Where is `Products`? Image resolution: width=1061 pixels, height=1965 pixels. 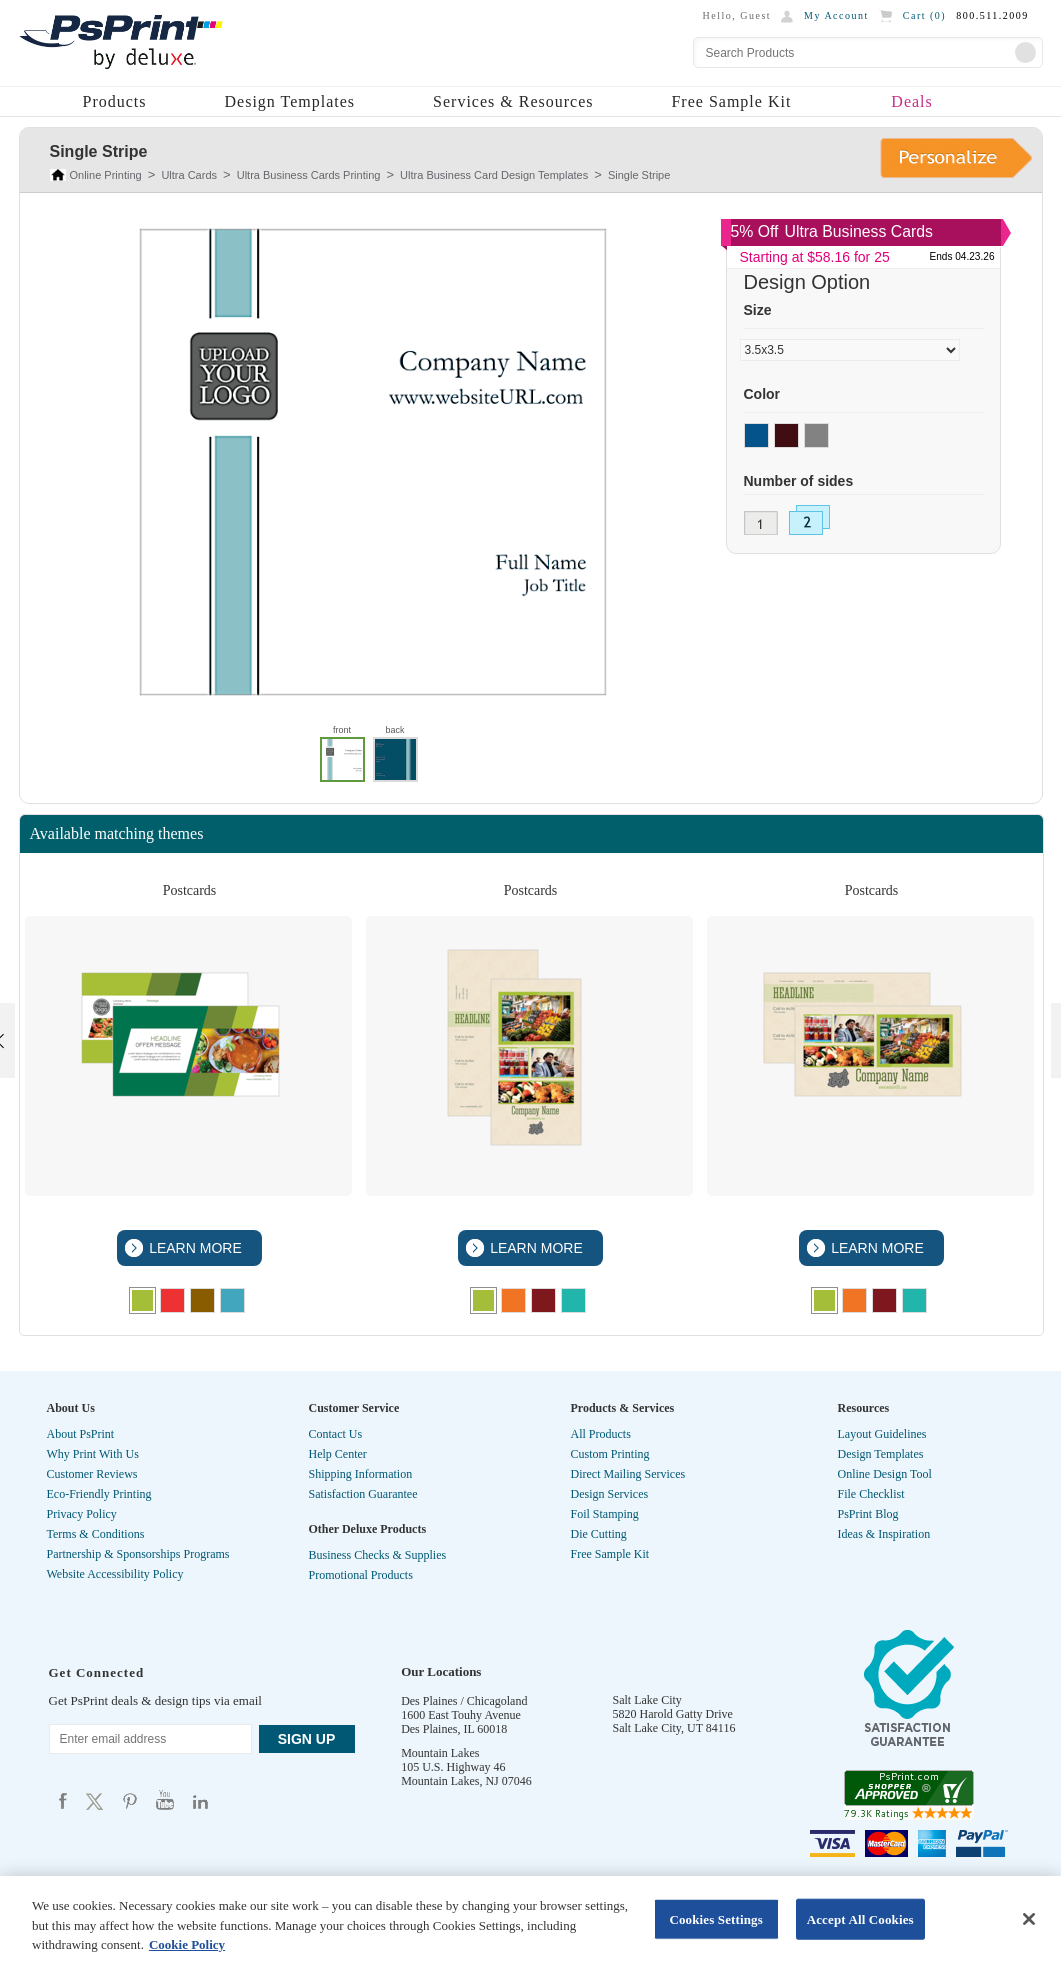 Products is located at coordinates (115, 101).